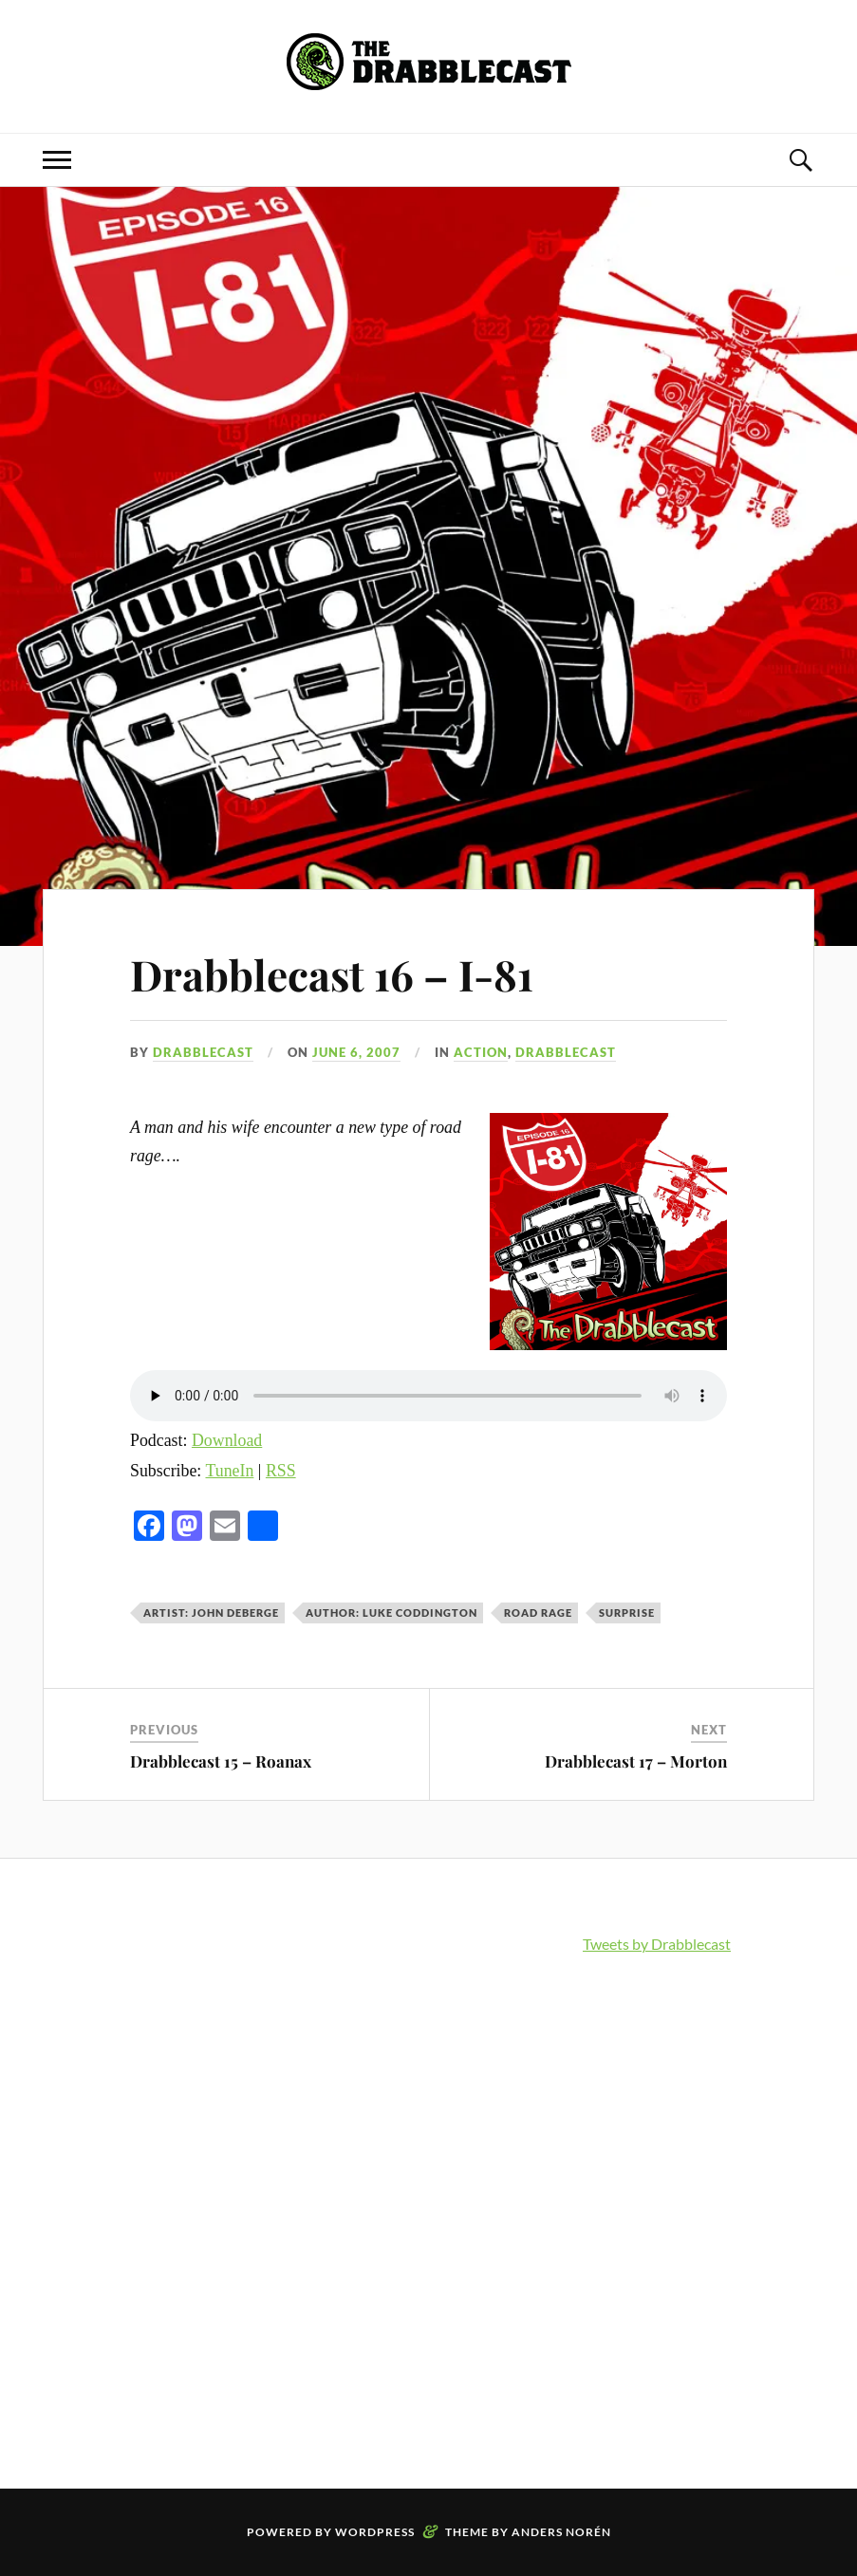 The image size is (857, 2576). I want to click on surprise, so click(627, 1612).